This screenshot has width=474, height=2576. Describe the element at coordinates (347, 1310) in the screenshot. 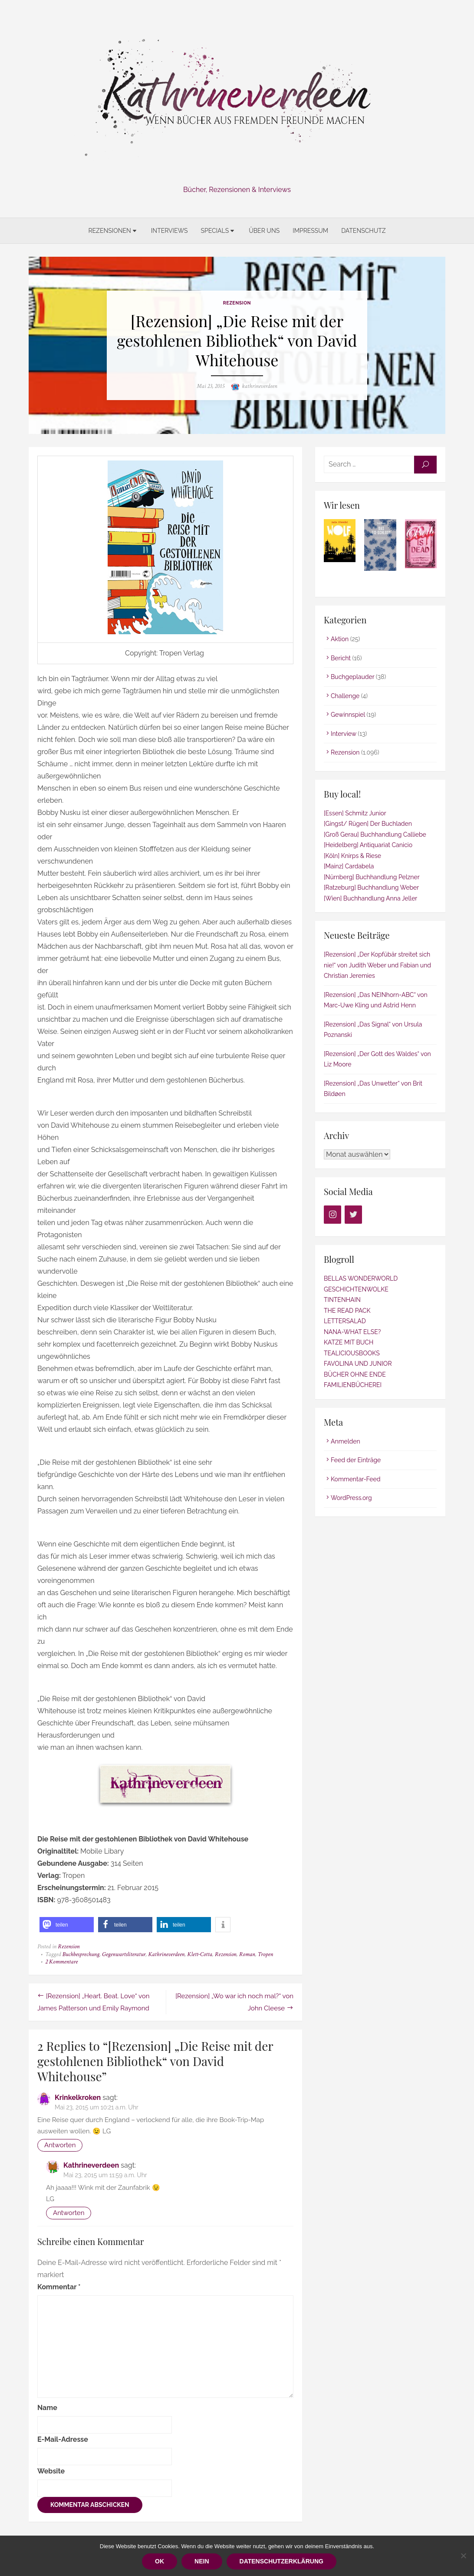

I see `THE READ PACK` at that location.